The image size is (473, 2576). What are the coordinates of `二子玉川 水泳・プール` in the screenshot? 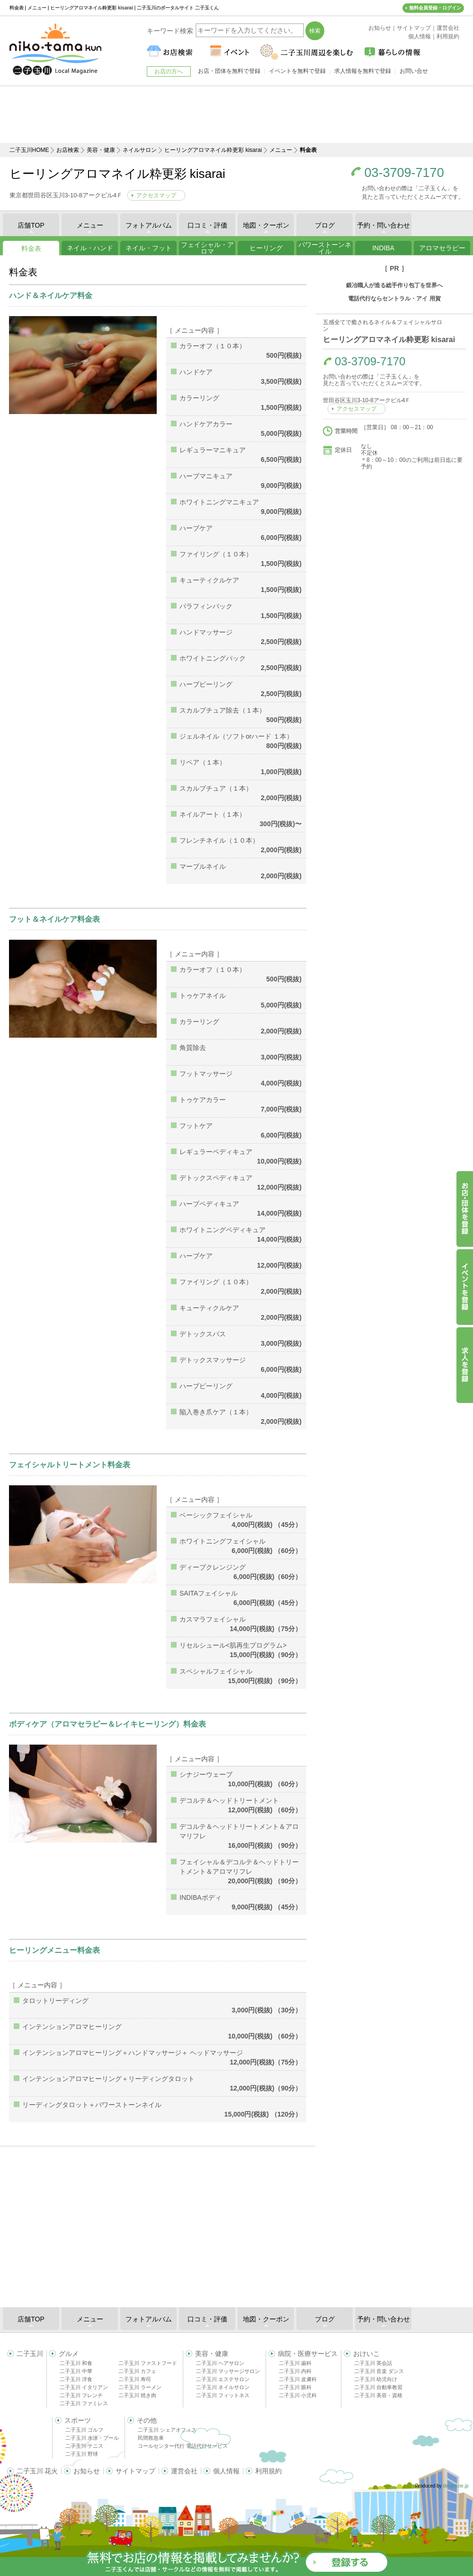 It's located at (92, 2438).